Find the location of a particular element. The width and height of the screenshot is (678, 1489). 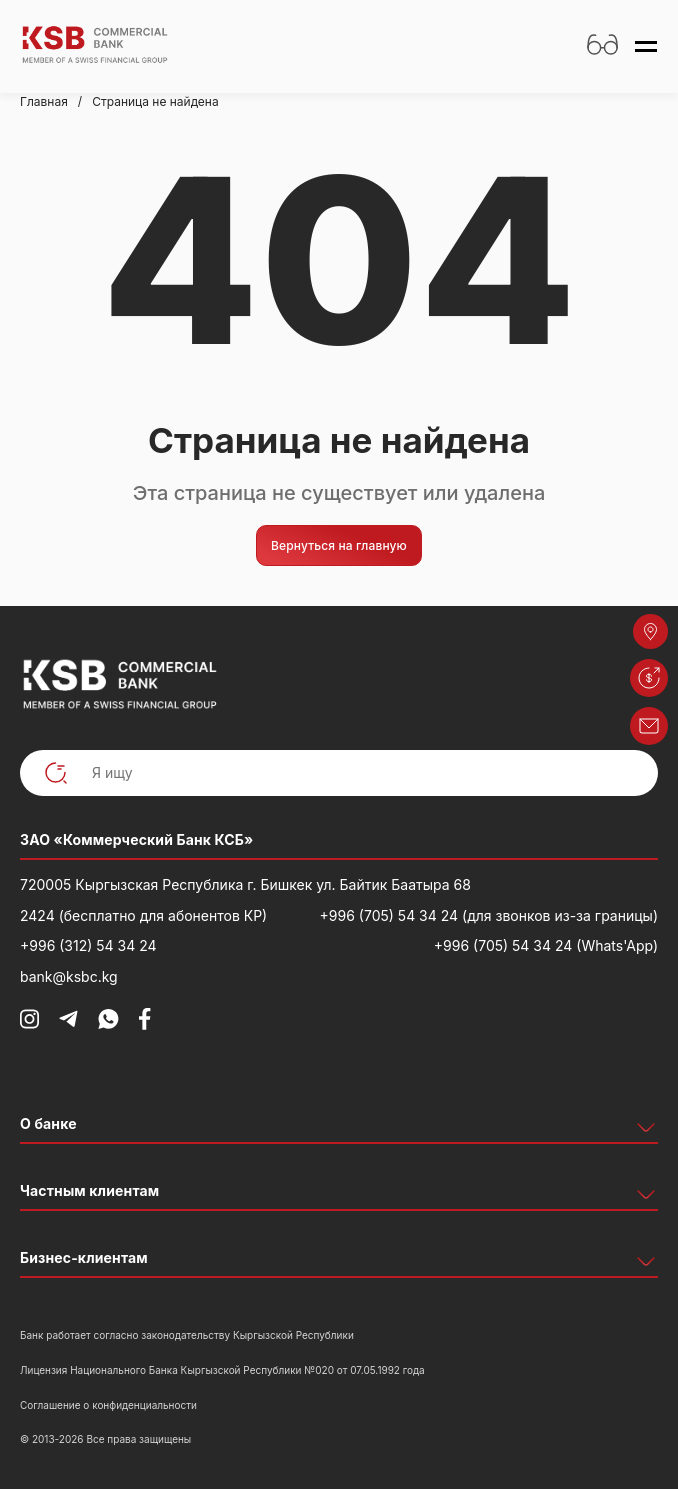

[Открыть настройки доступности] is located at coordinates (602, 46).